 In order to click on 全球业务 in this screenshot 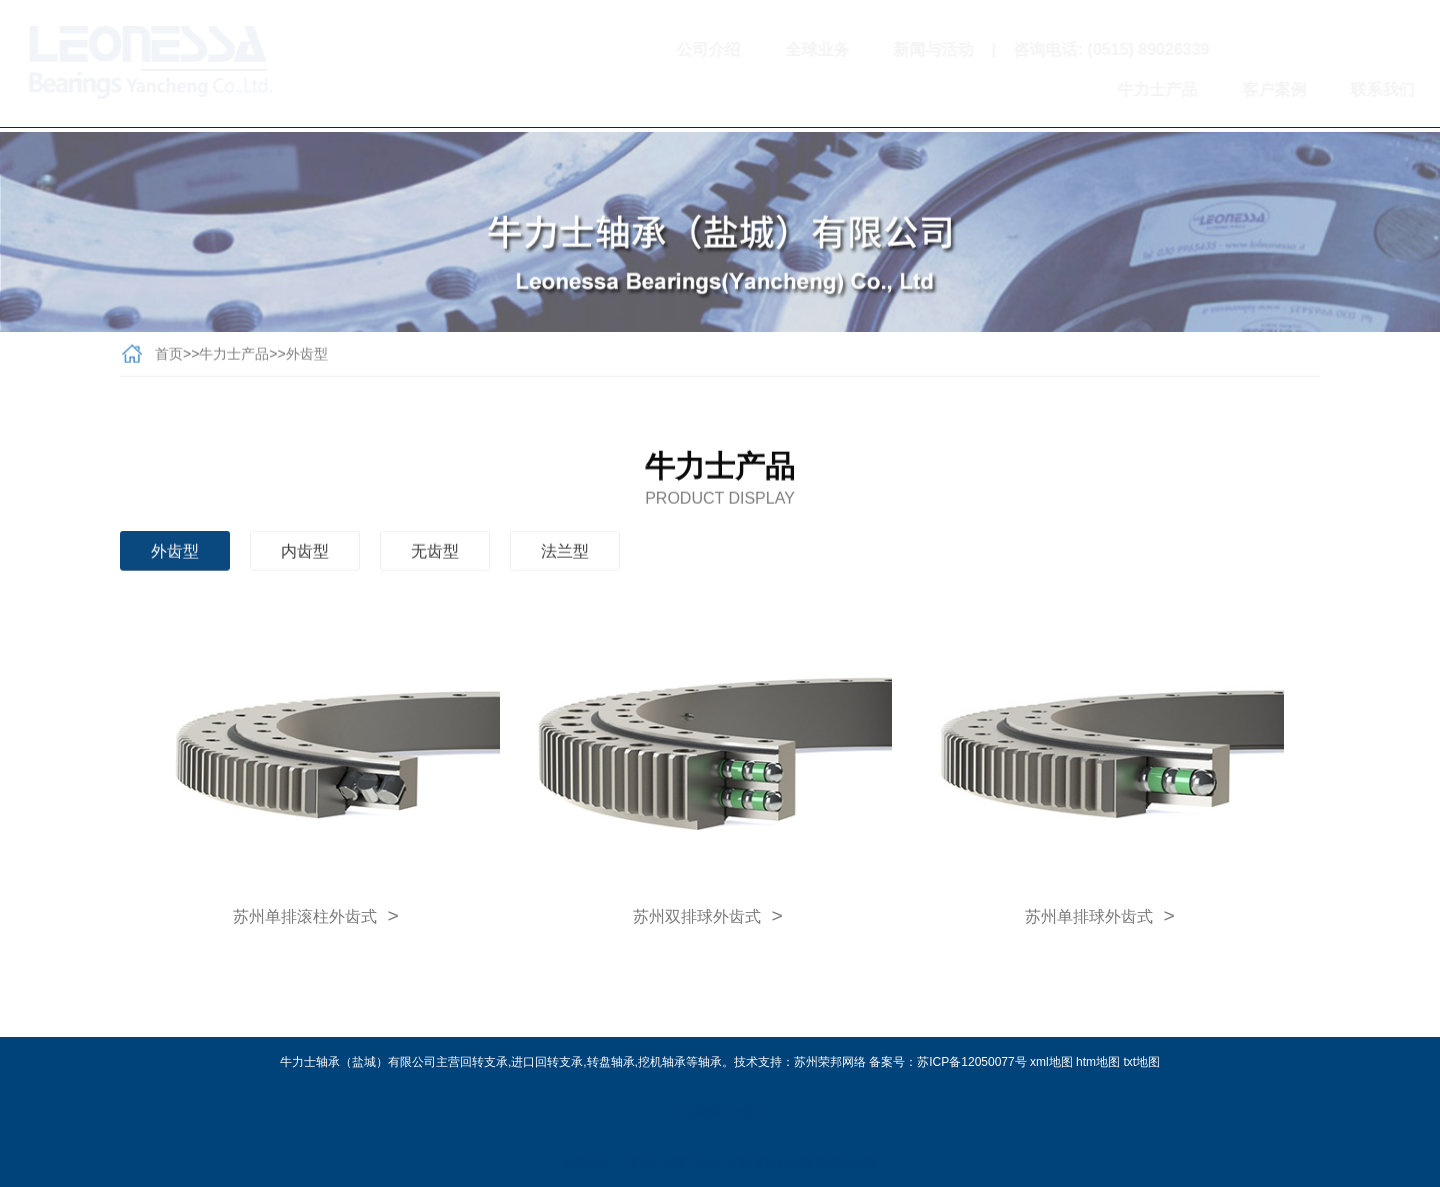, I will do `click(731, 49)`.